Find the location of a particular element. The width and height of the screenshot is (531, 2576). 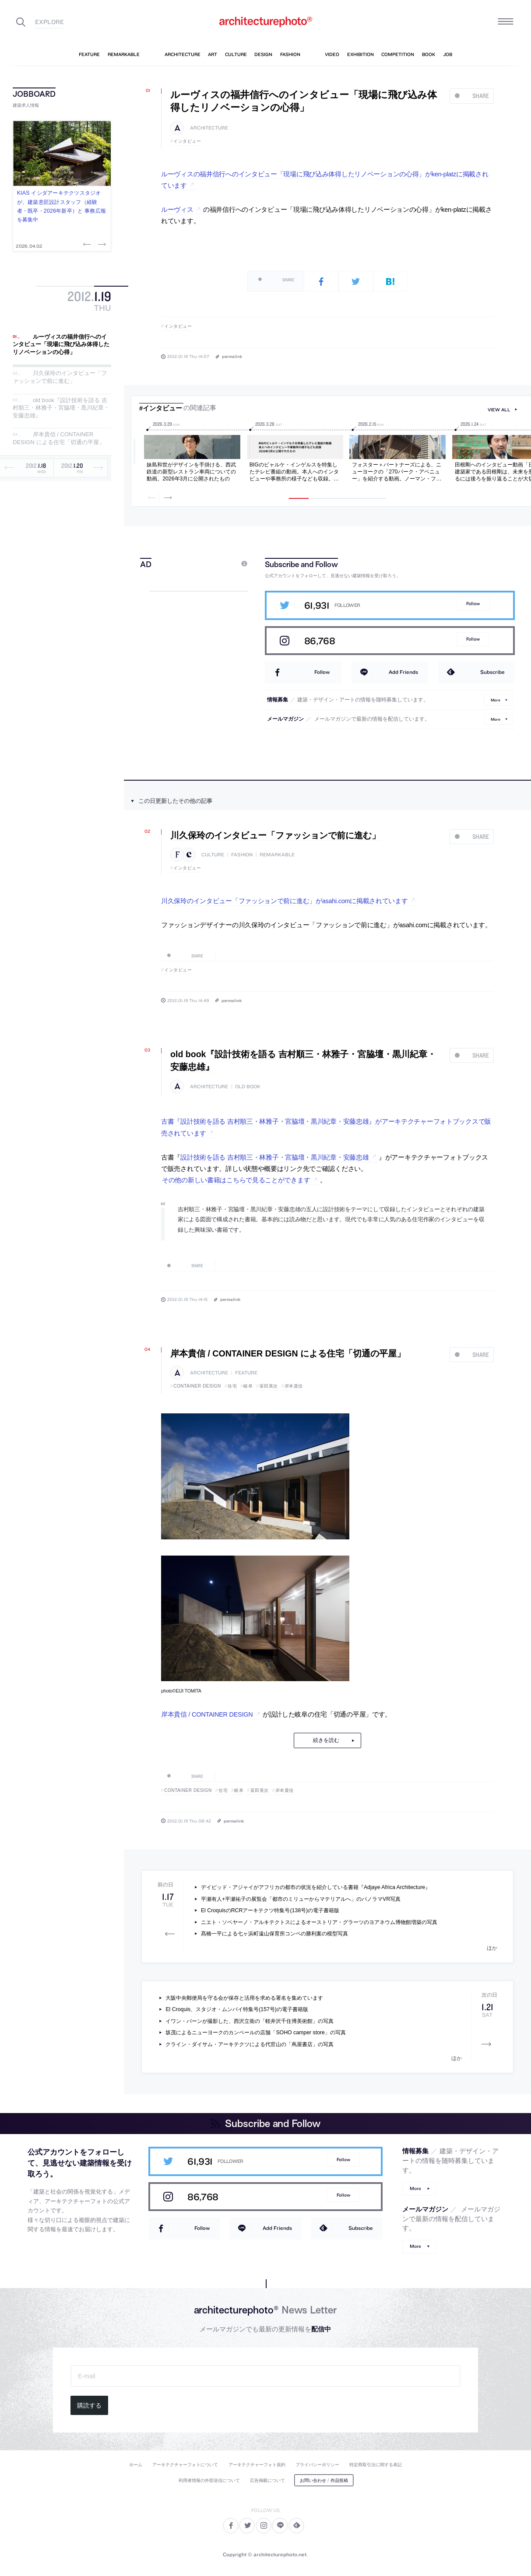

CONTAINER DESIGN is located at coordinates (197, 1386).